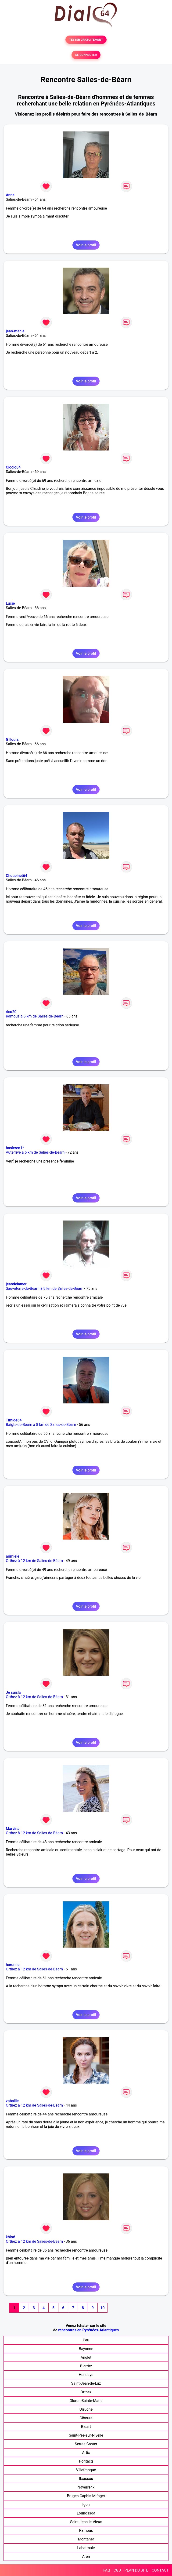  I want to click on Timide64, so click(14, 1420).